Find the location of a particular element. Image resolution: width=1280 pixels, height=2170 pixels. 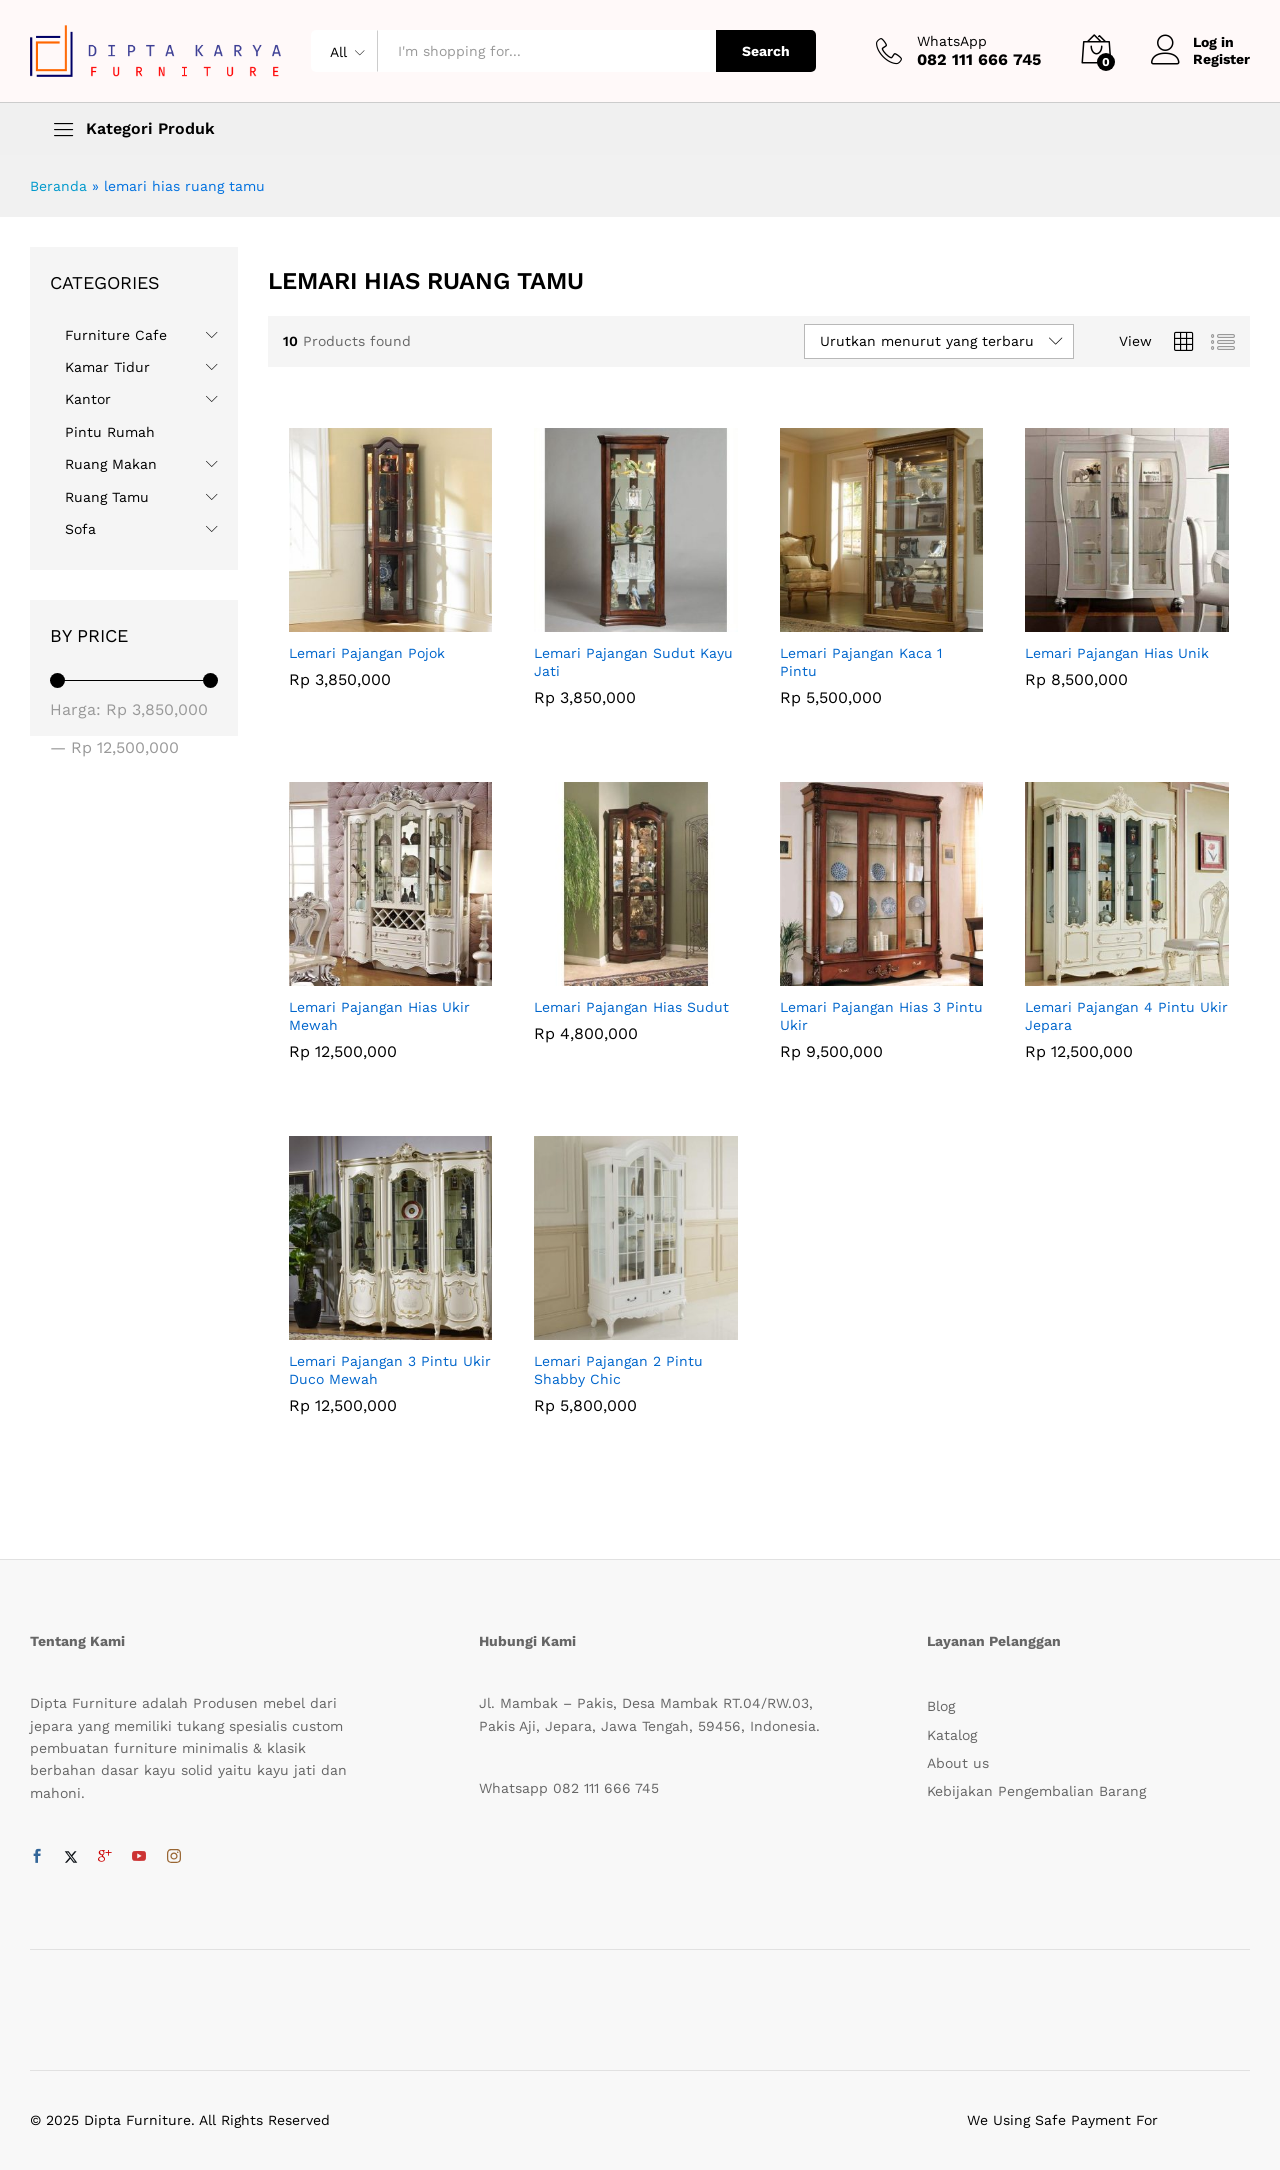

Ruang Tamu is located at coordinates (107, 497).